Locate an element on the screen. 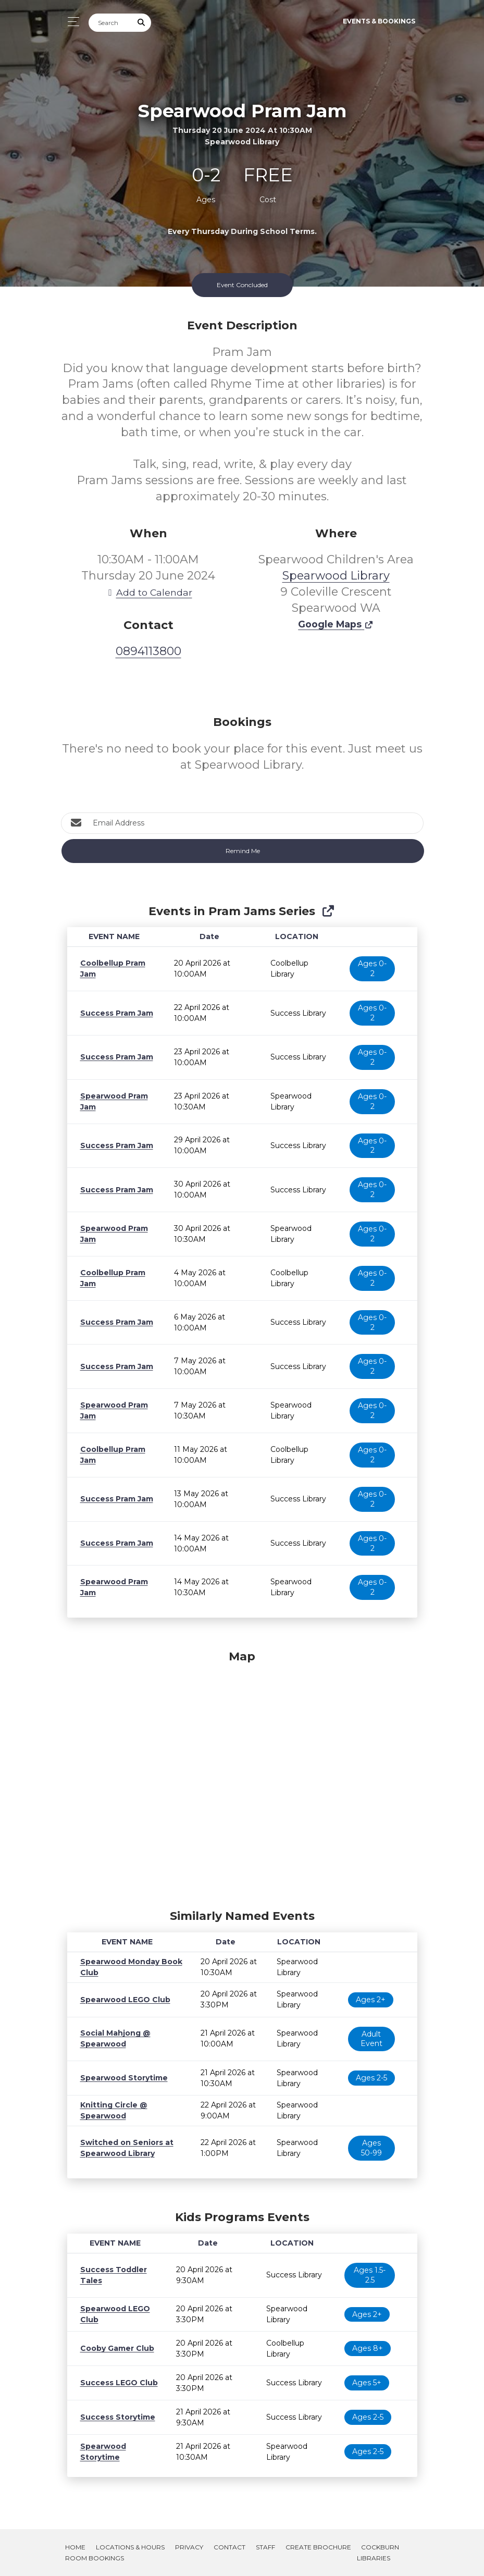 Image resolution: width=484 pixels, height=2576 pixels. Spearwood LEGO Club is located at coordinates (122, 1999).